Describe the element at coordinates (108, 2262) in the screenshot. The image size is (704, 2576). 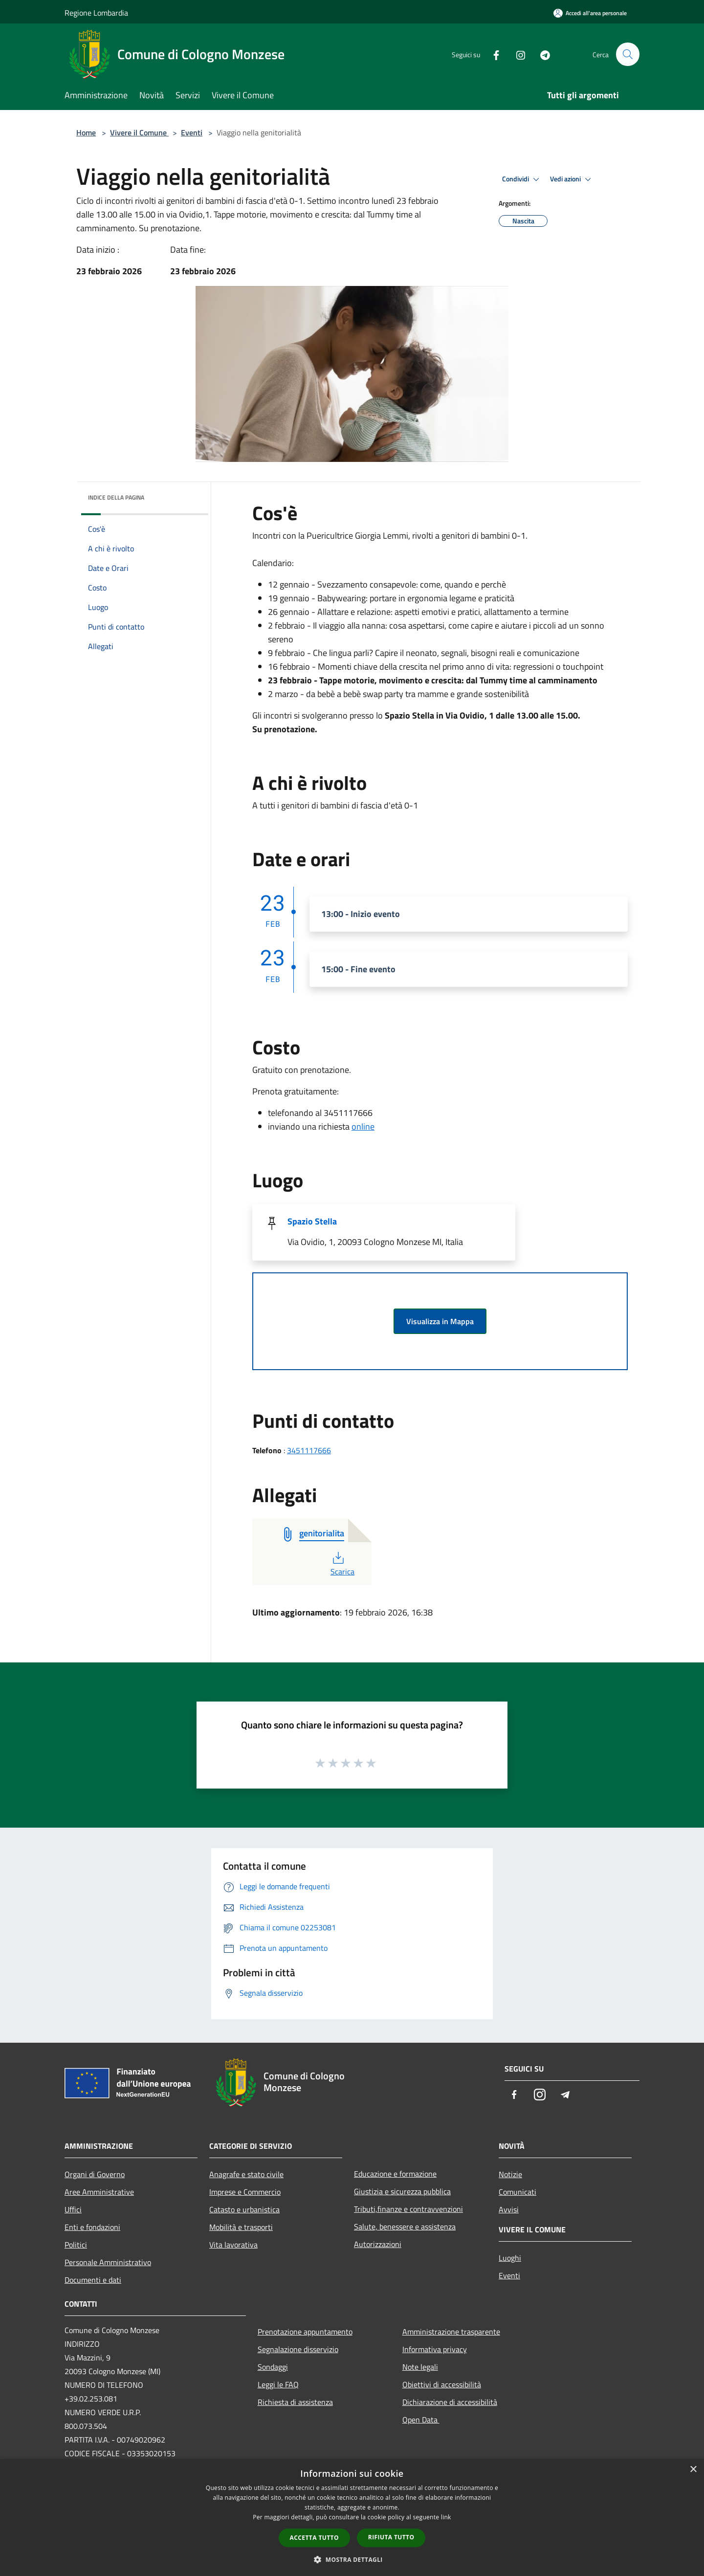
I see `Personale Amministrativo` at that location.